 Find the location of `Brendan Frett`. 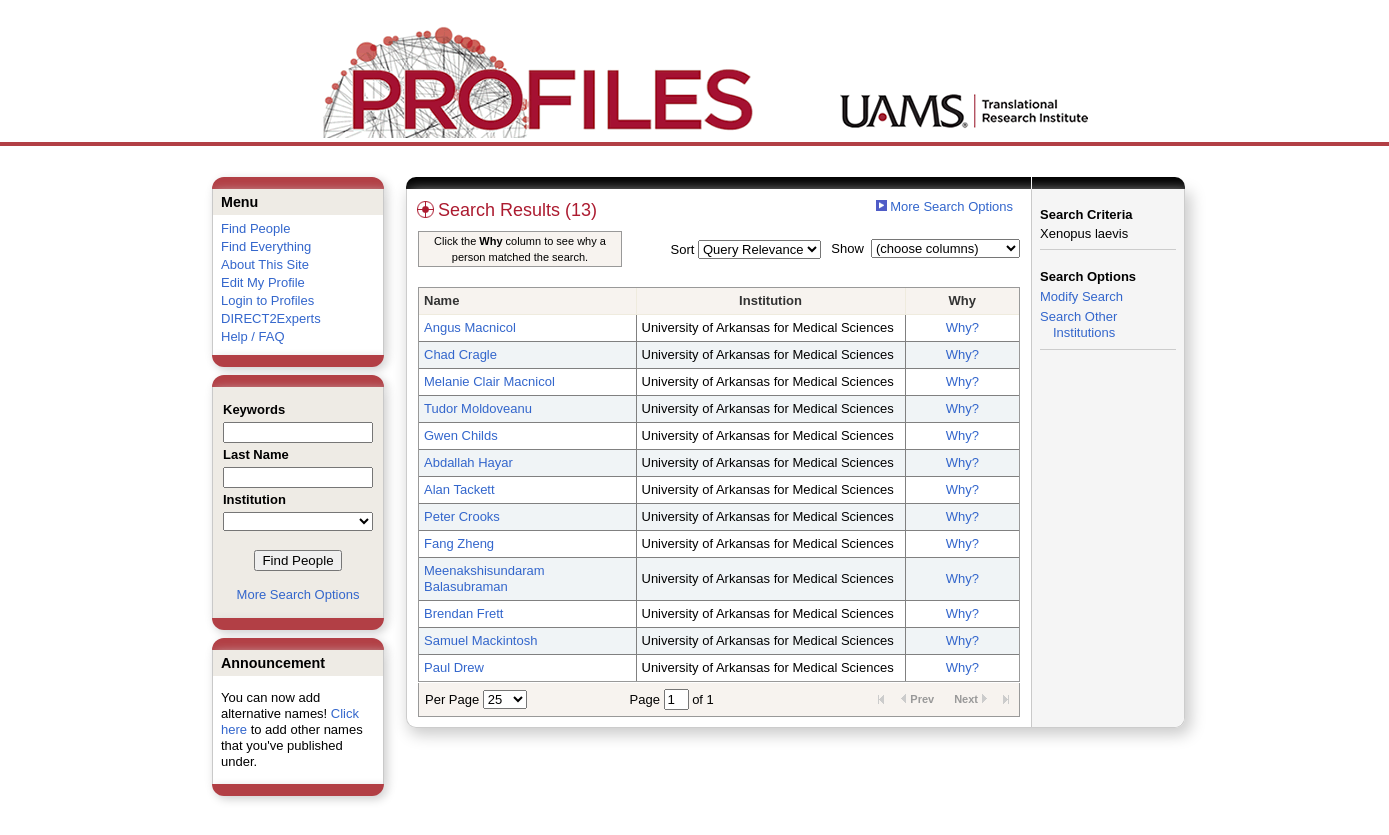

Brendan Frett is located at coordinates (464, 613).